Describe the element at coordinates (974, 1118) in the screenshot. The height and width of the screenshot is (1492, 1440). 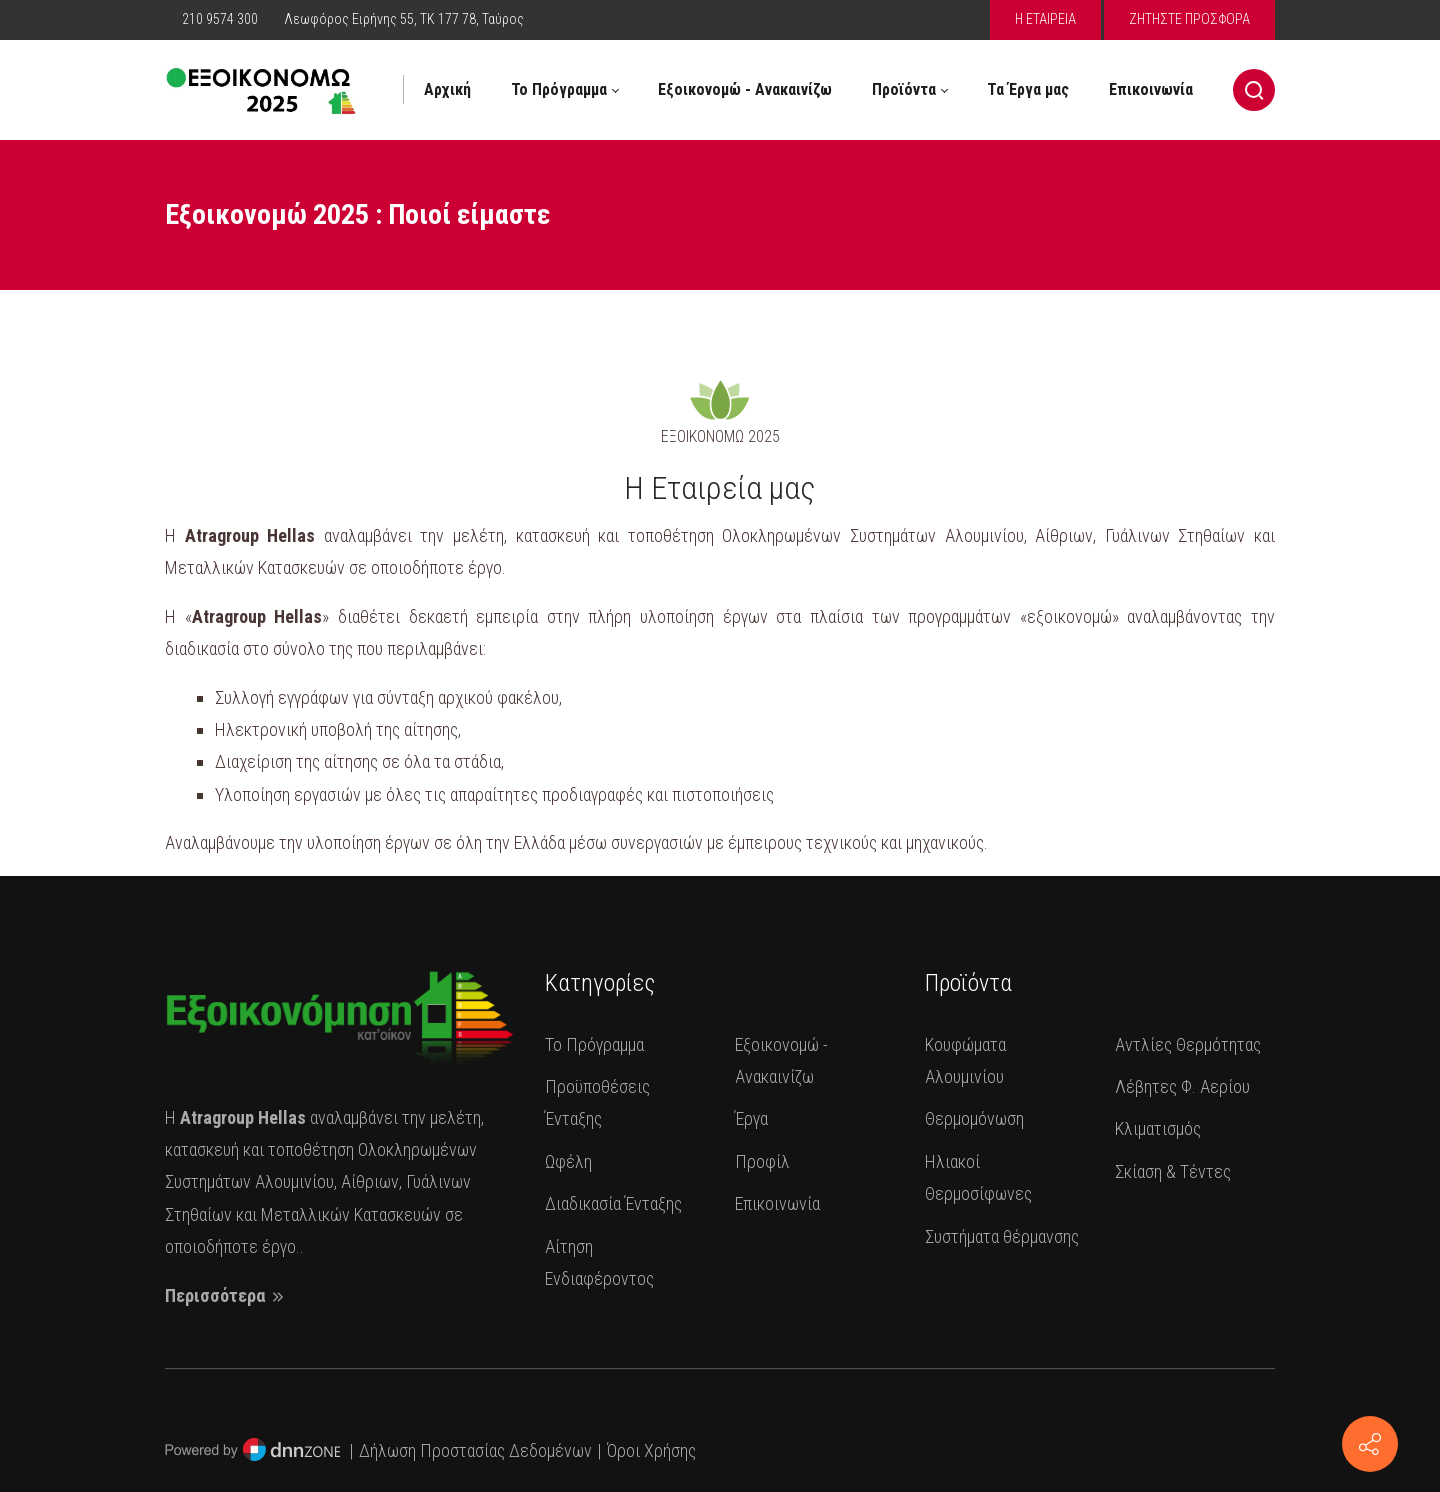
I see `Θερμομόνωση` at that location.